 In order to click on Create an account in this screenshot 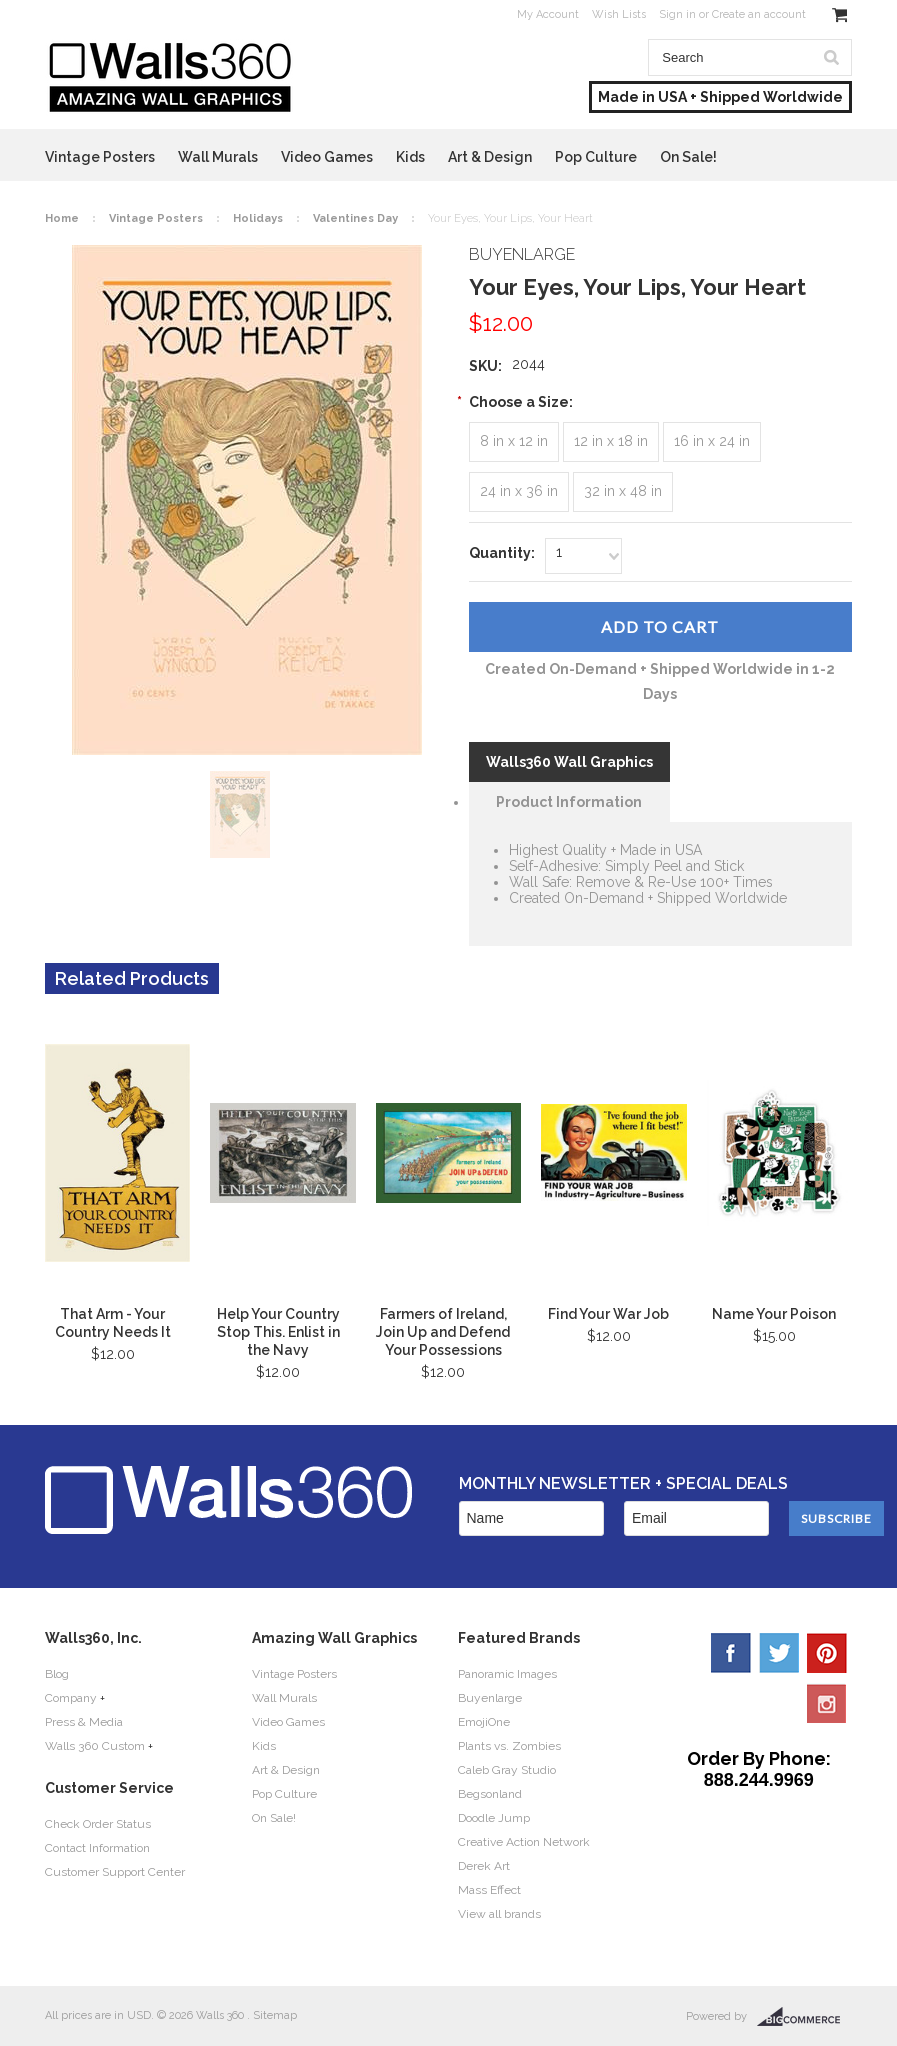, I will do `click(759, 14)`.